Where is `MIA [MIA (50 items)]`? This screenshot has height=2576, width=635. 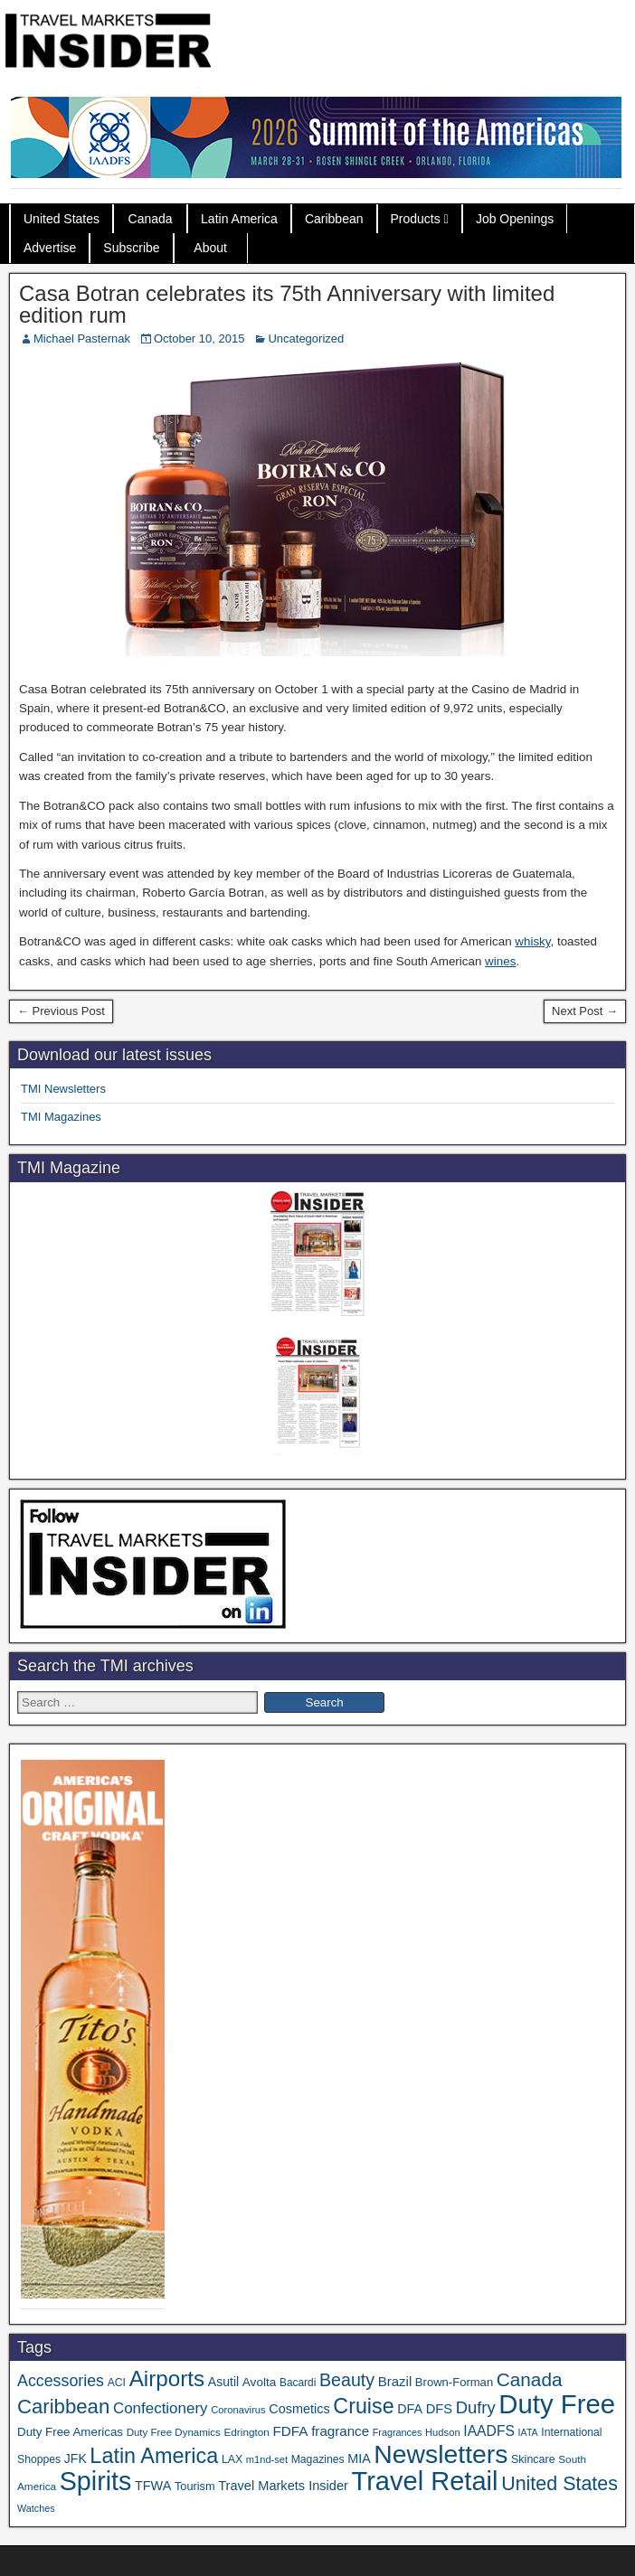
MIA [MIA (50 items)] is located at coordinates (358, 2458).